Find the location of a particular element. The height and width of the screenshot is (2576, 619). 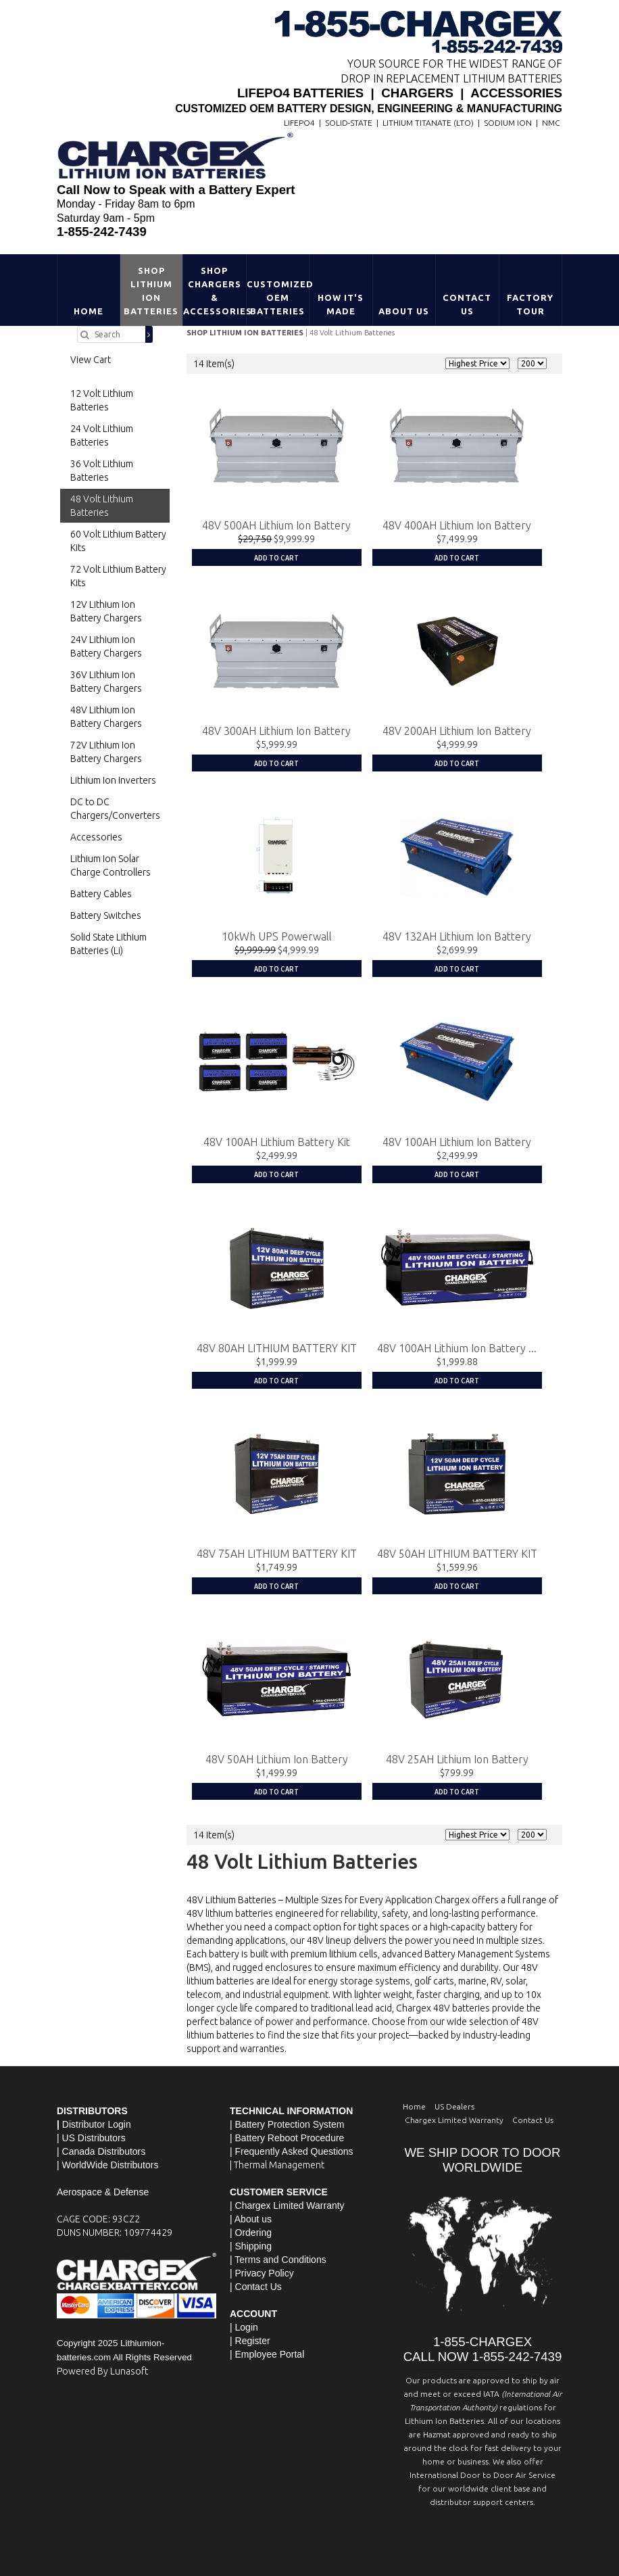

10kWh UPS Powerwall is located at coordinates (277, 936).